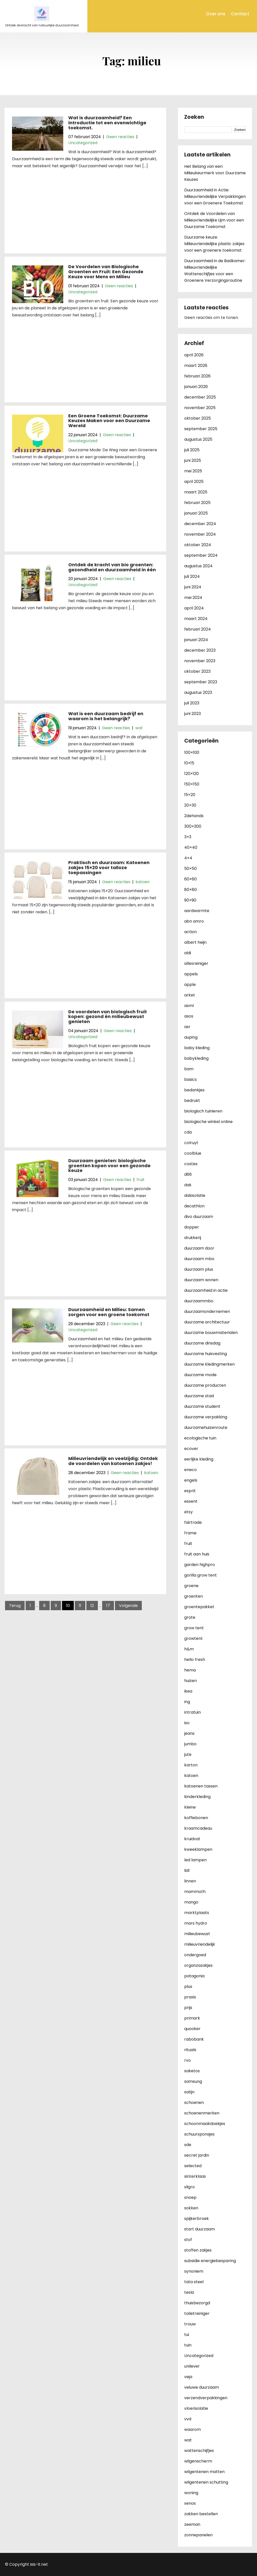 The width and height of the screenshot is (257, 2576). What do you see at coordinates (208, 1122) in the screenshot?
I see `biologische winkel online` at bounding box center [208, 1122].